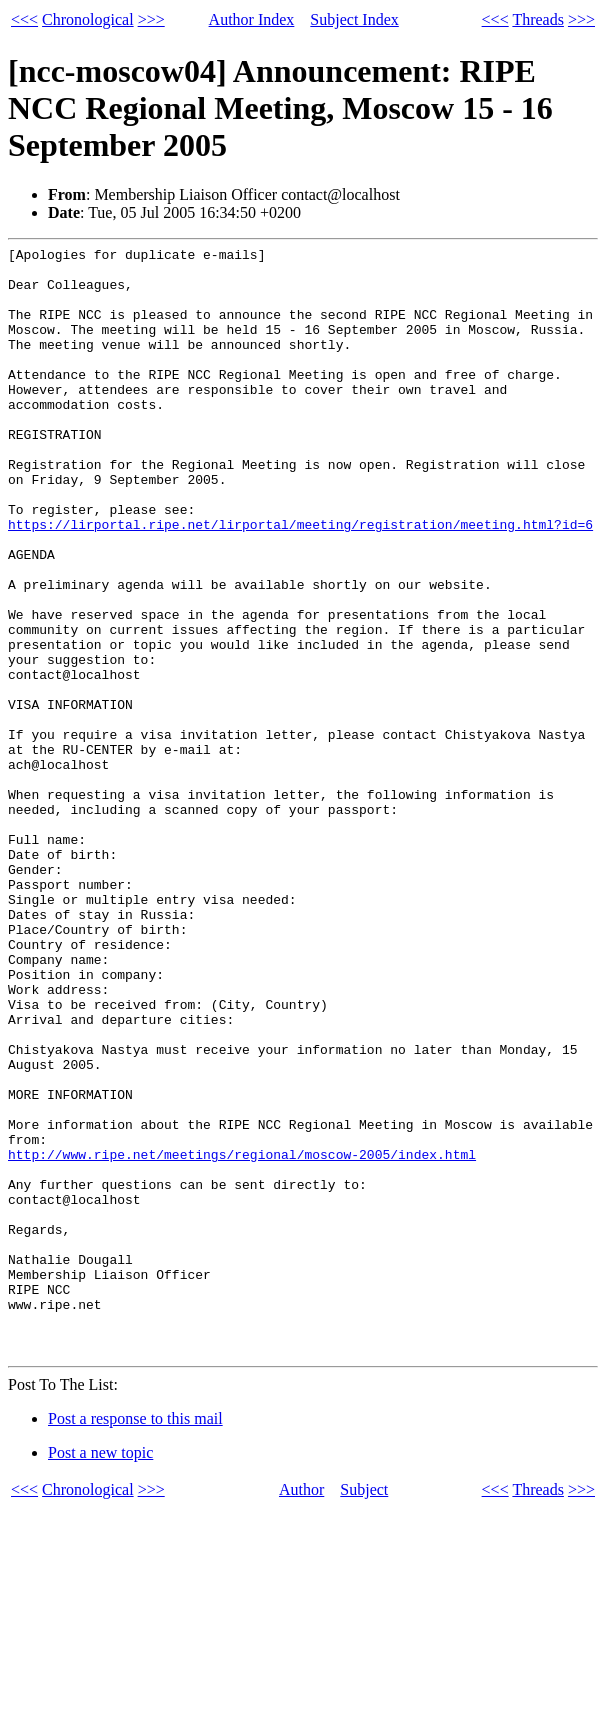 The image size is (606, 1732). I want to click on https://lirportal.ripe.net/lirportal/meeting/registration/meeting.html?id=6, so click(300, 581).